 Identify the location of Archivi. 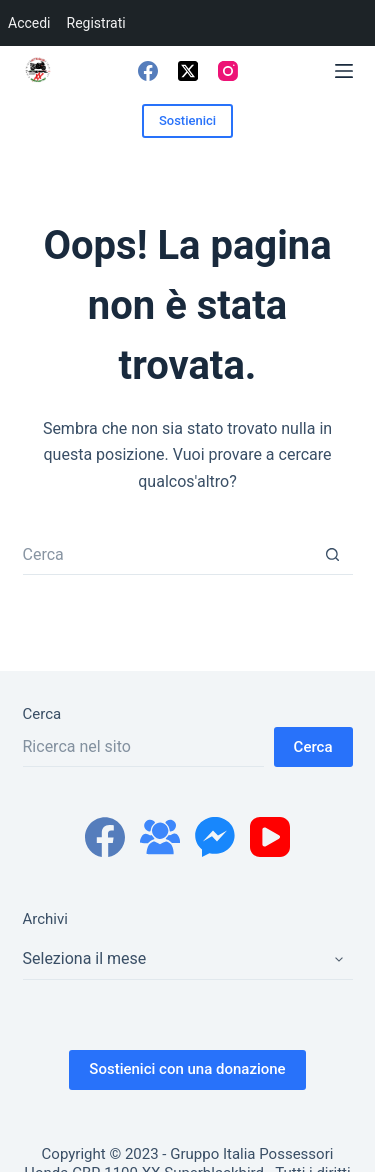
(45, 919).